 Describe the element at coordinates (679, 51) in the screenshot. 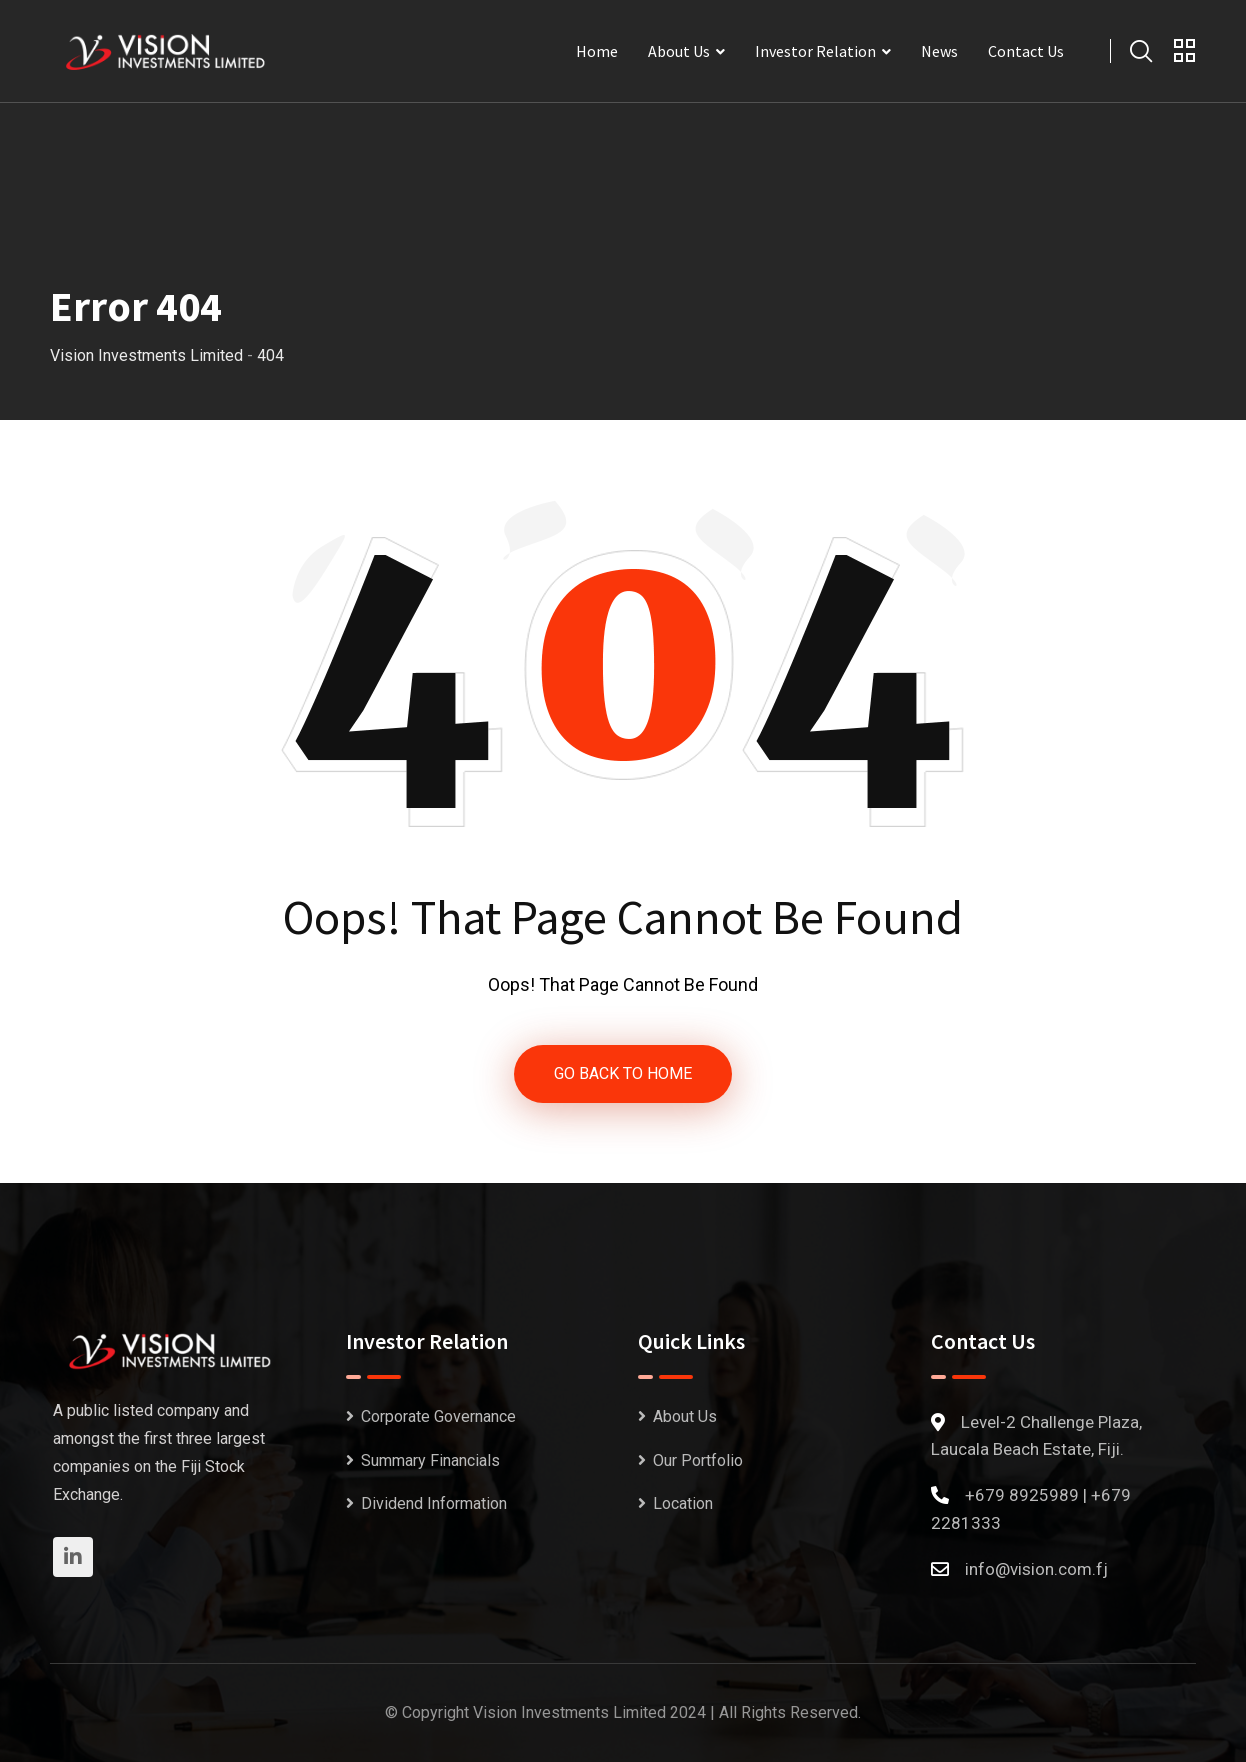

I see `About Us` at that location.